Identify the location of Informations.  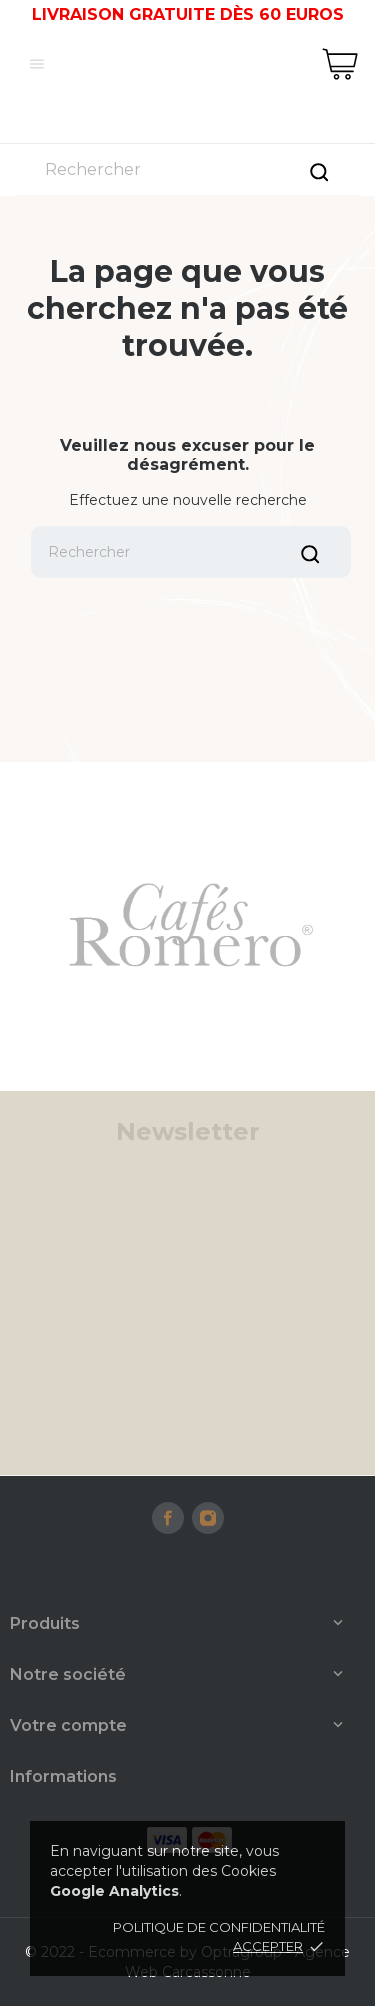
(63, 1776).